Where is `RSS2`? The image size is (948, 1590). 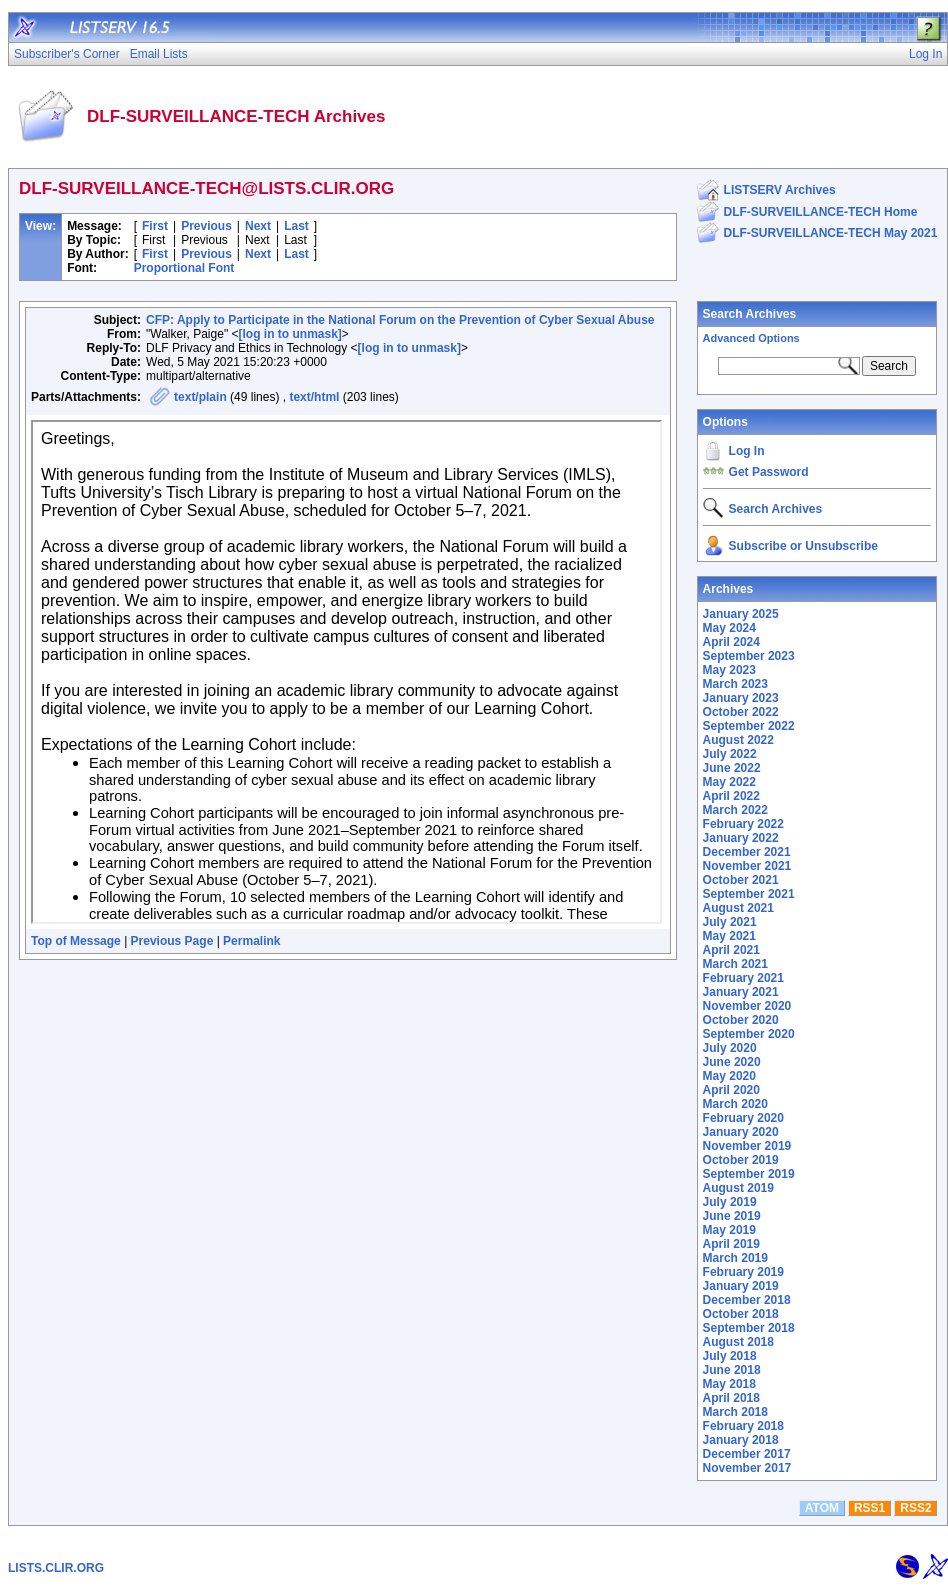
RSS2 is located at coordinates (915, 1508).